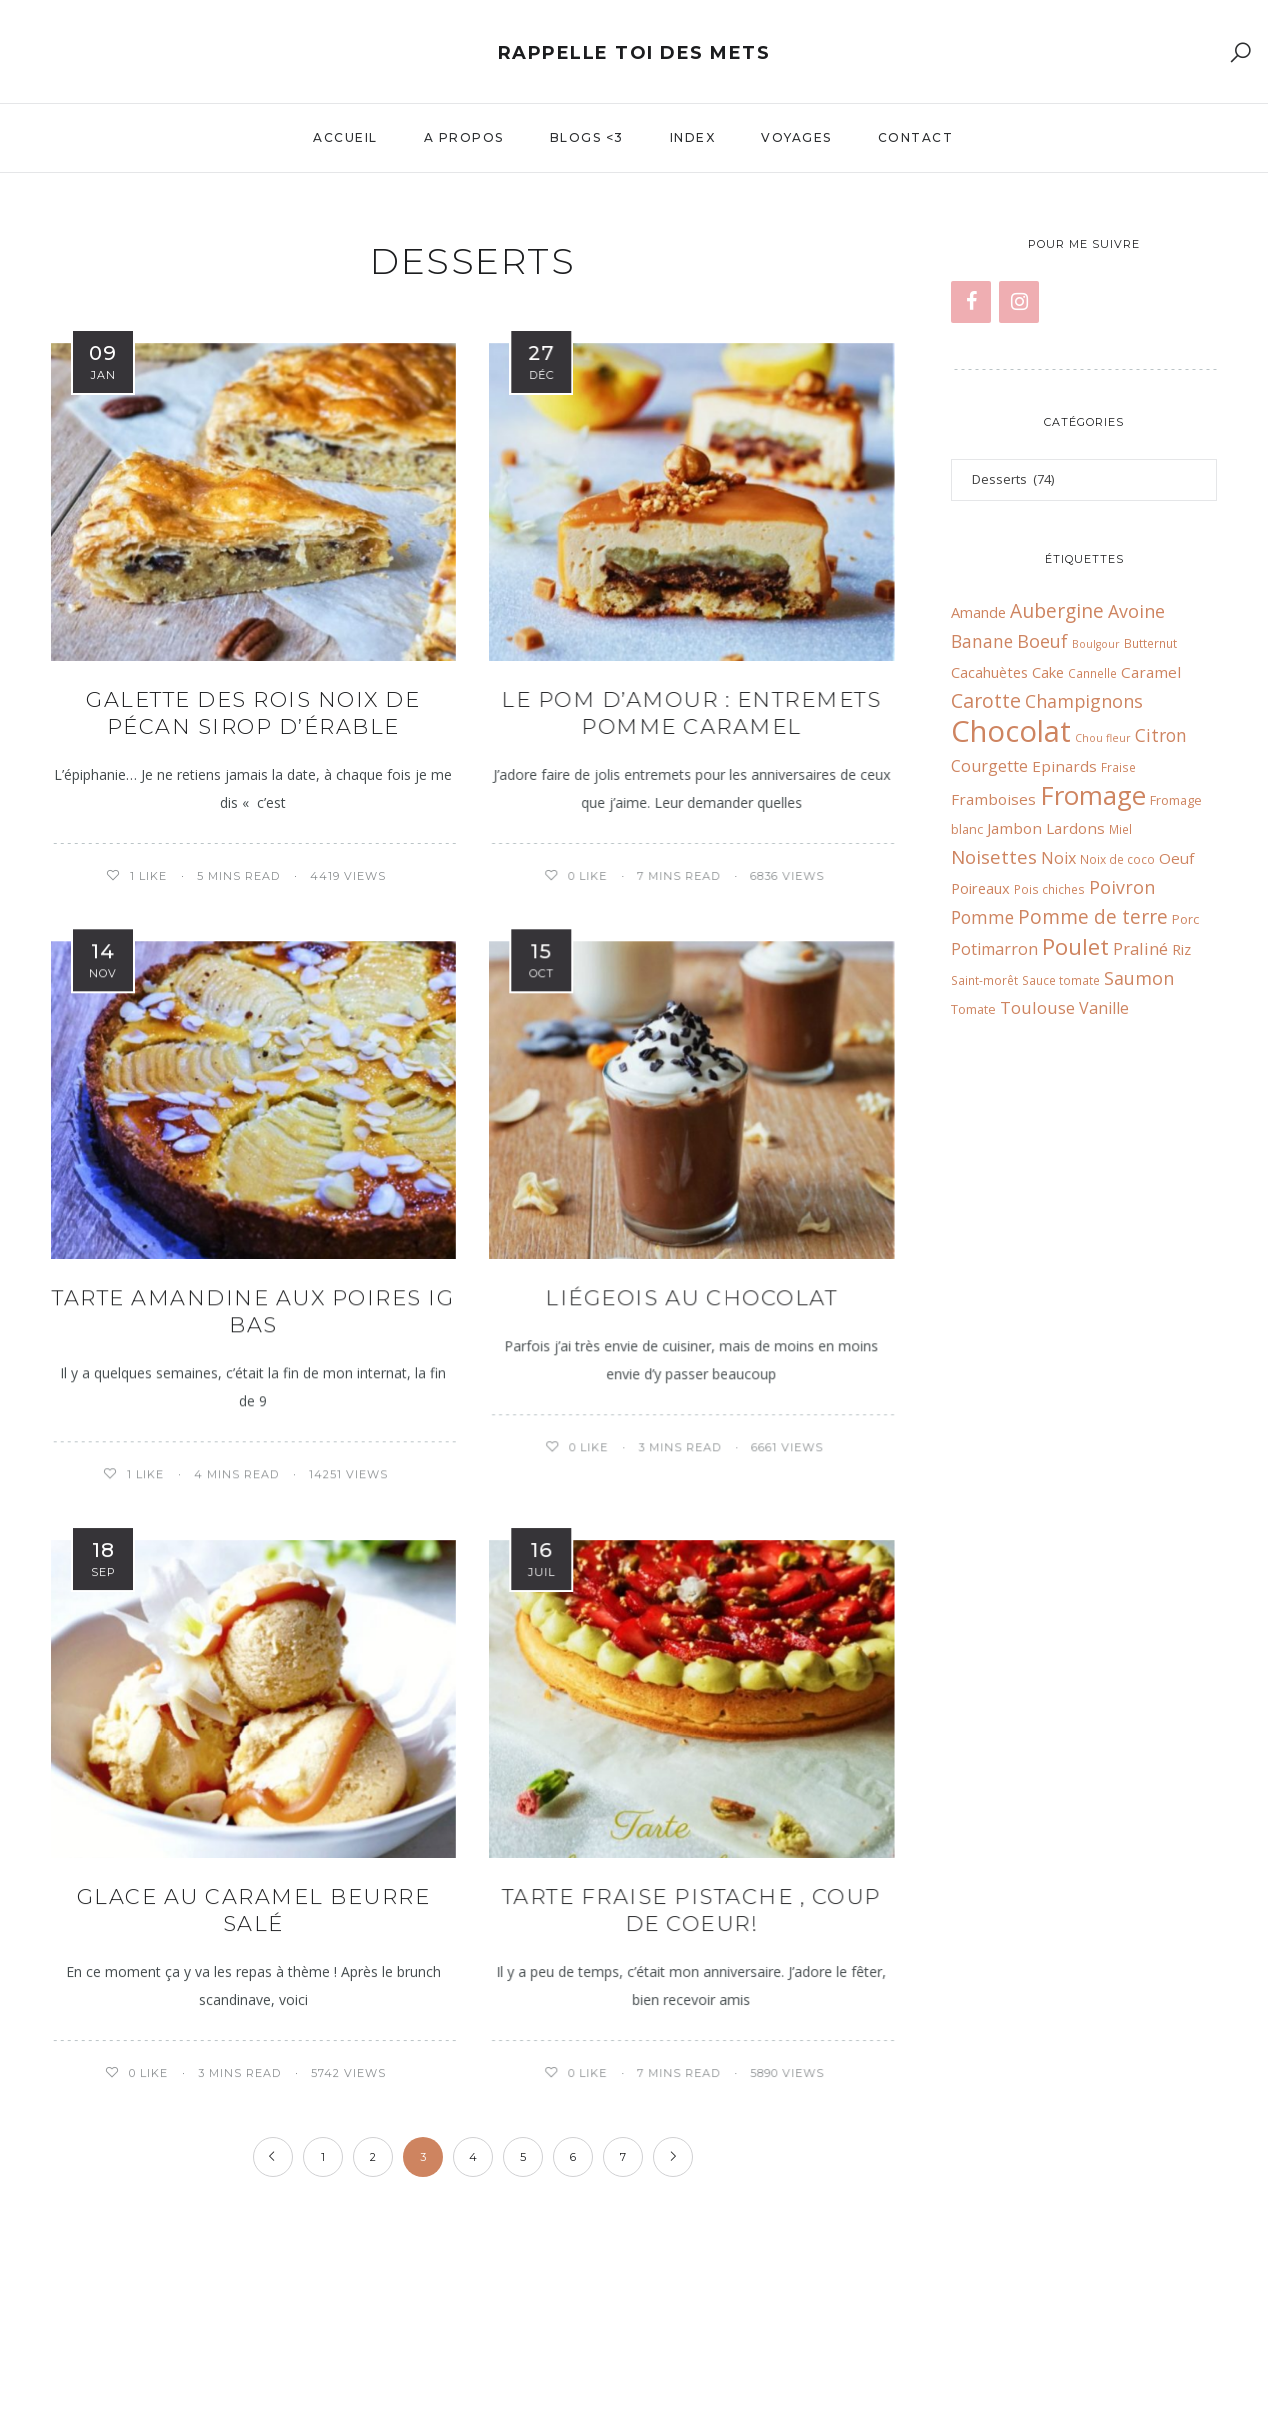  I want to click on Courgette [Courgette (11 éléments)], so click(989, 766).